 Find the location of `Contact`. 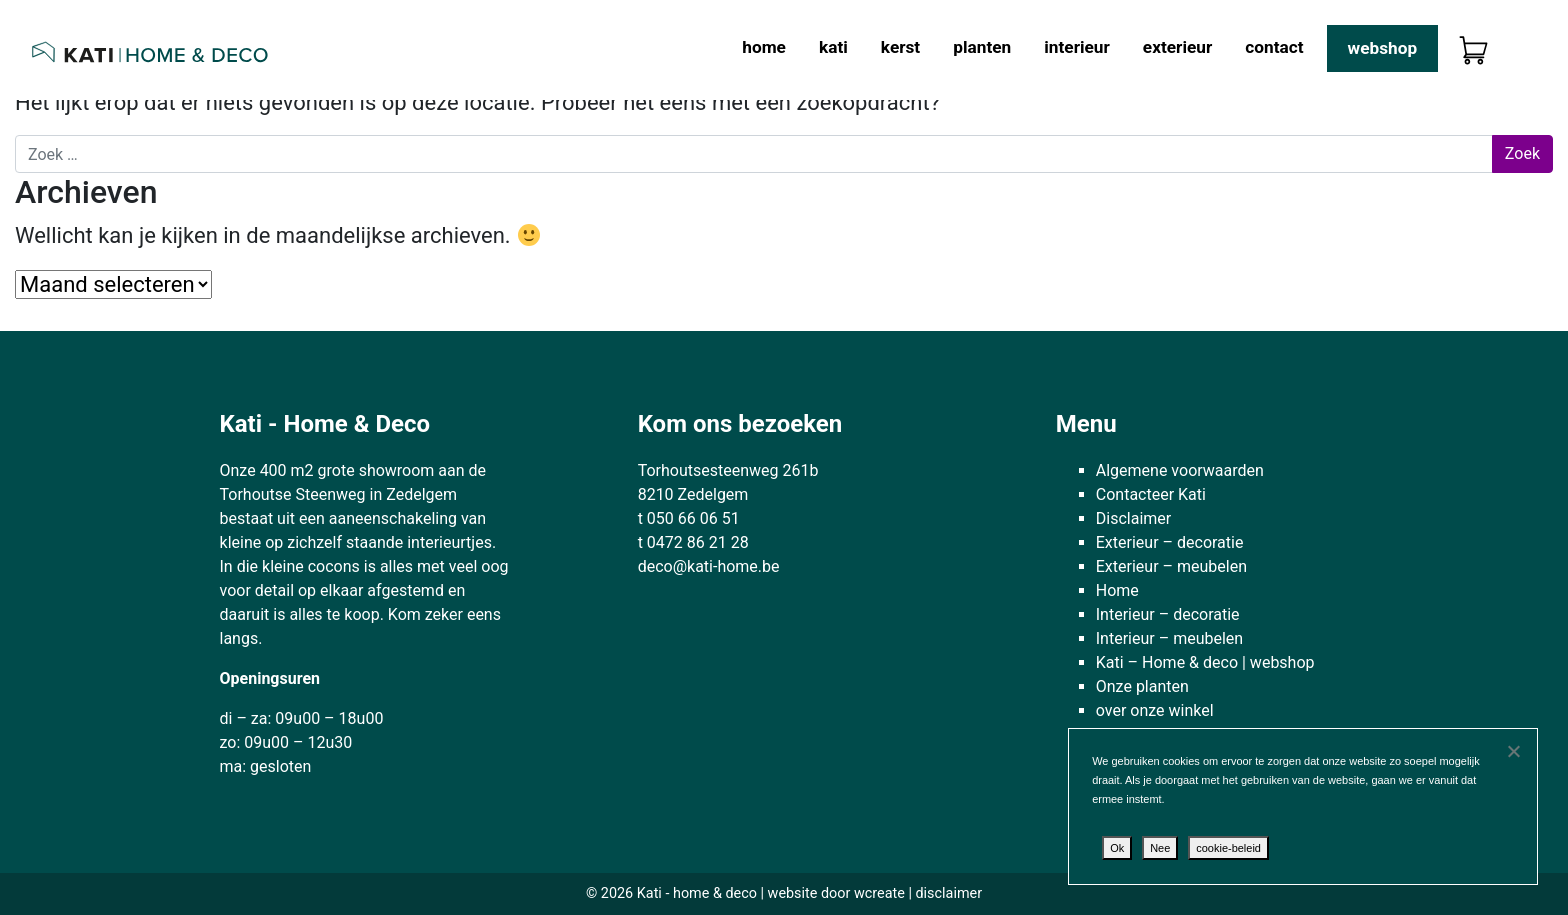

Contact is located at coordinates (1274, 47).